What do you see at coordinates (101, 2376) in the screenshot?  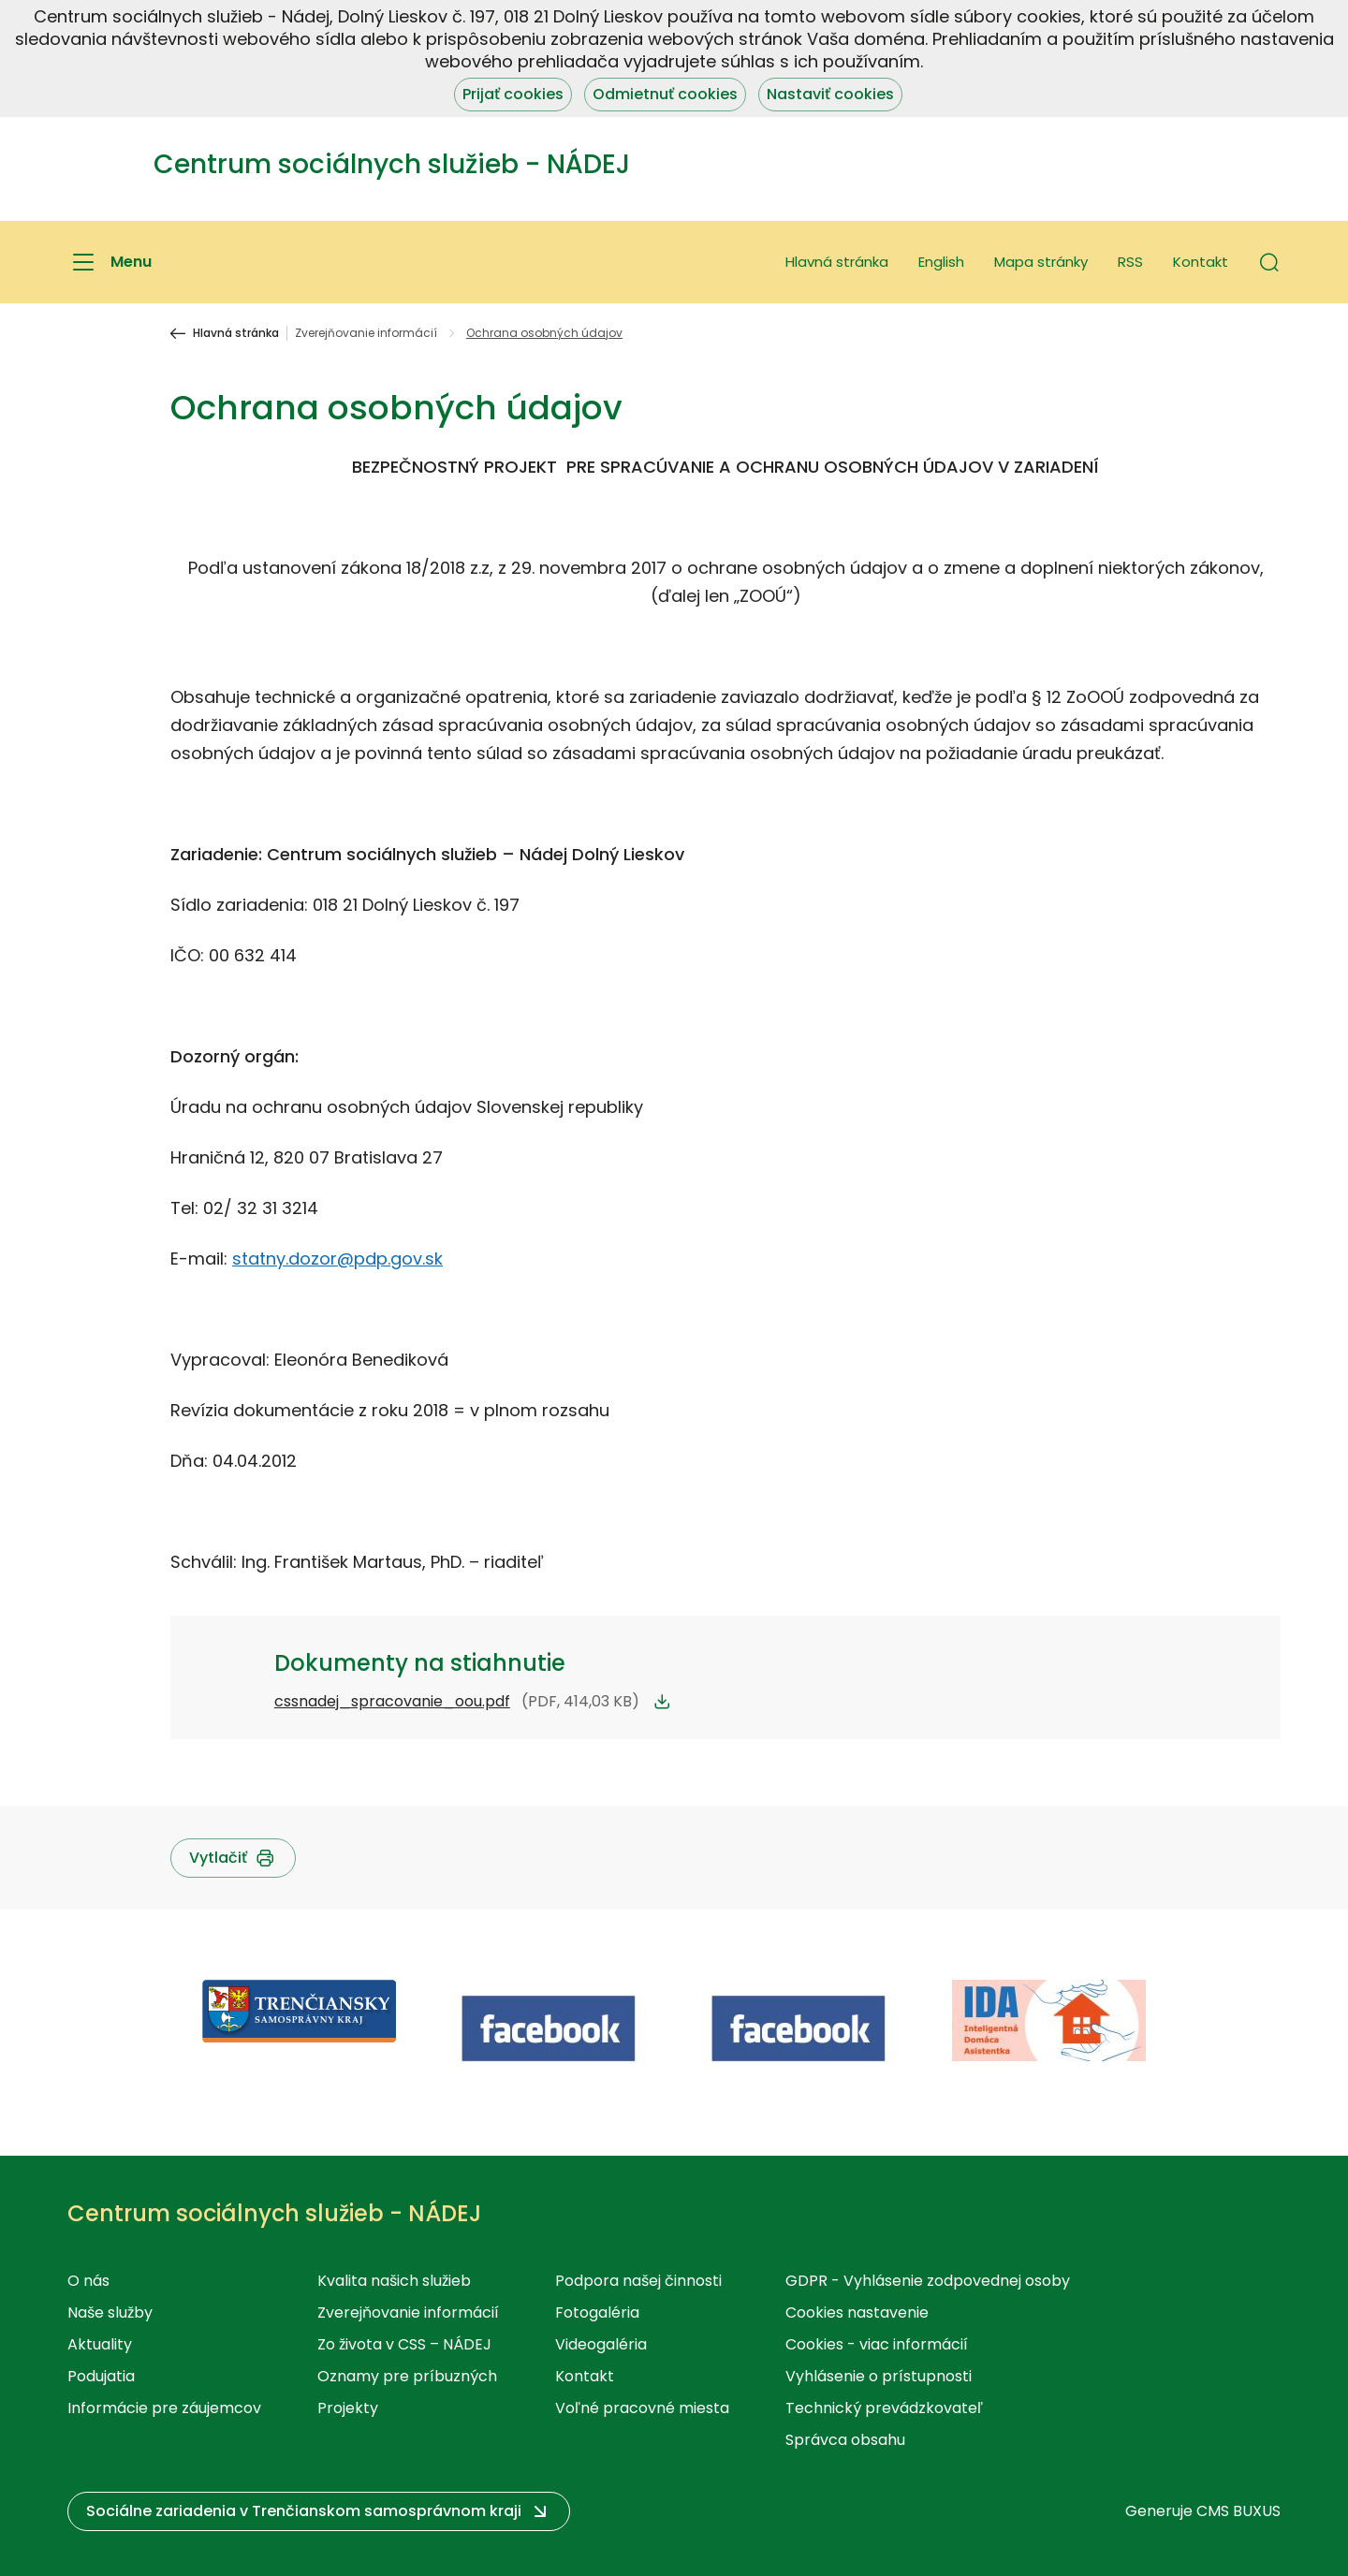 I see `Podujatia` at bounding box center [101, 2376].